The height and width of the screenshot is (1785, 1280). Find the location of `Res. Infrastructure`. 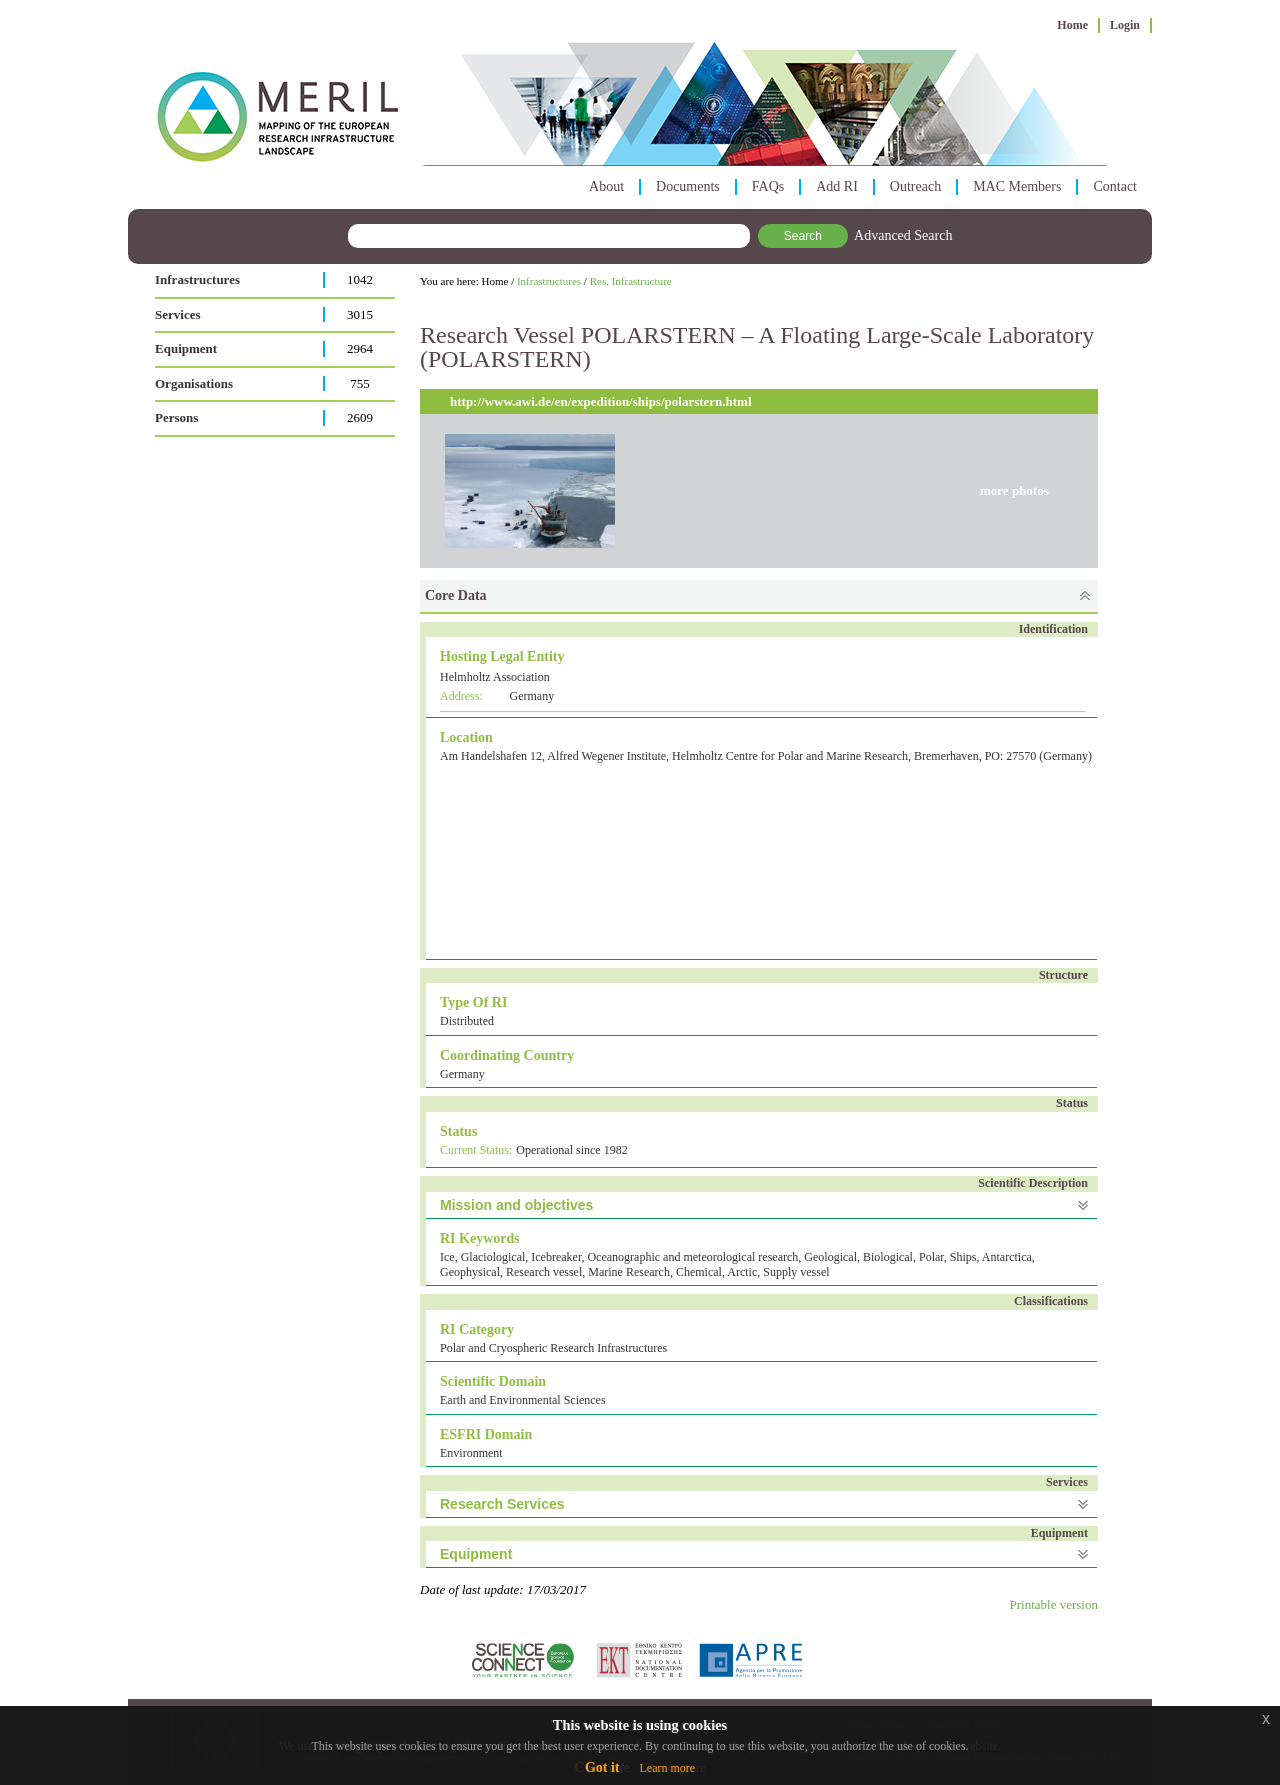

Res. Infrastructure is located at coordinates (631, 281).